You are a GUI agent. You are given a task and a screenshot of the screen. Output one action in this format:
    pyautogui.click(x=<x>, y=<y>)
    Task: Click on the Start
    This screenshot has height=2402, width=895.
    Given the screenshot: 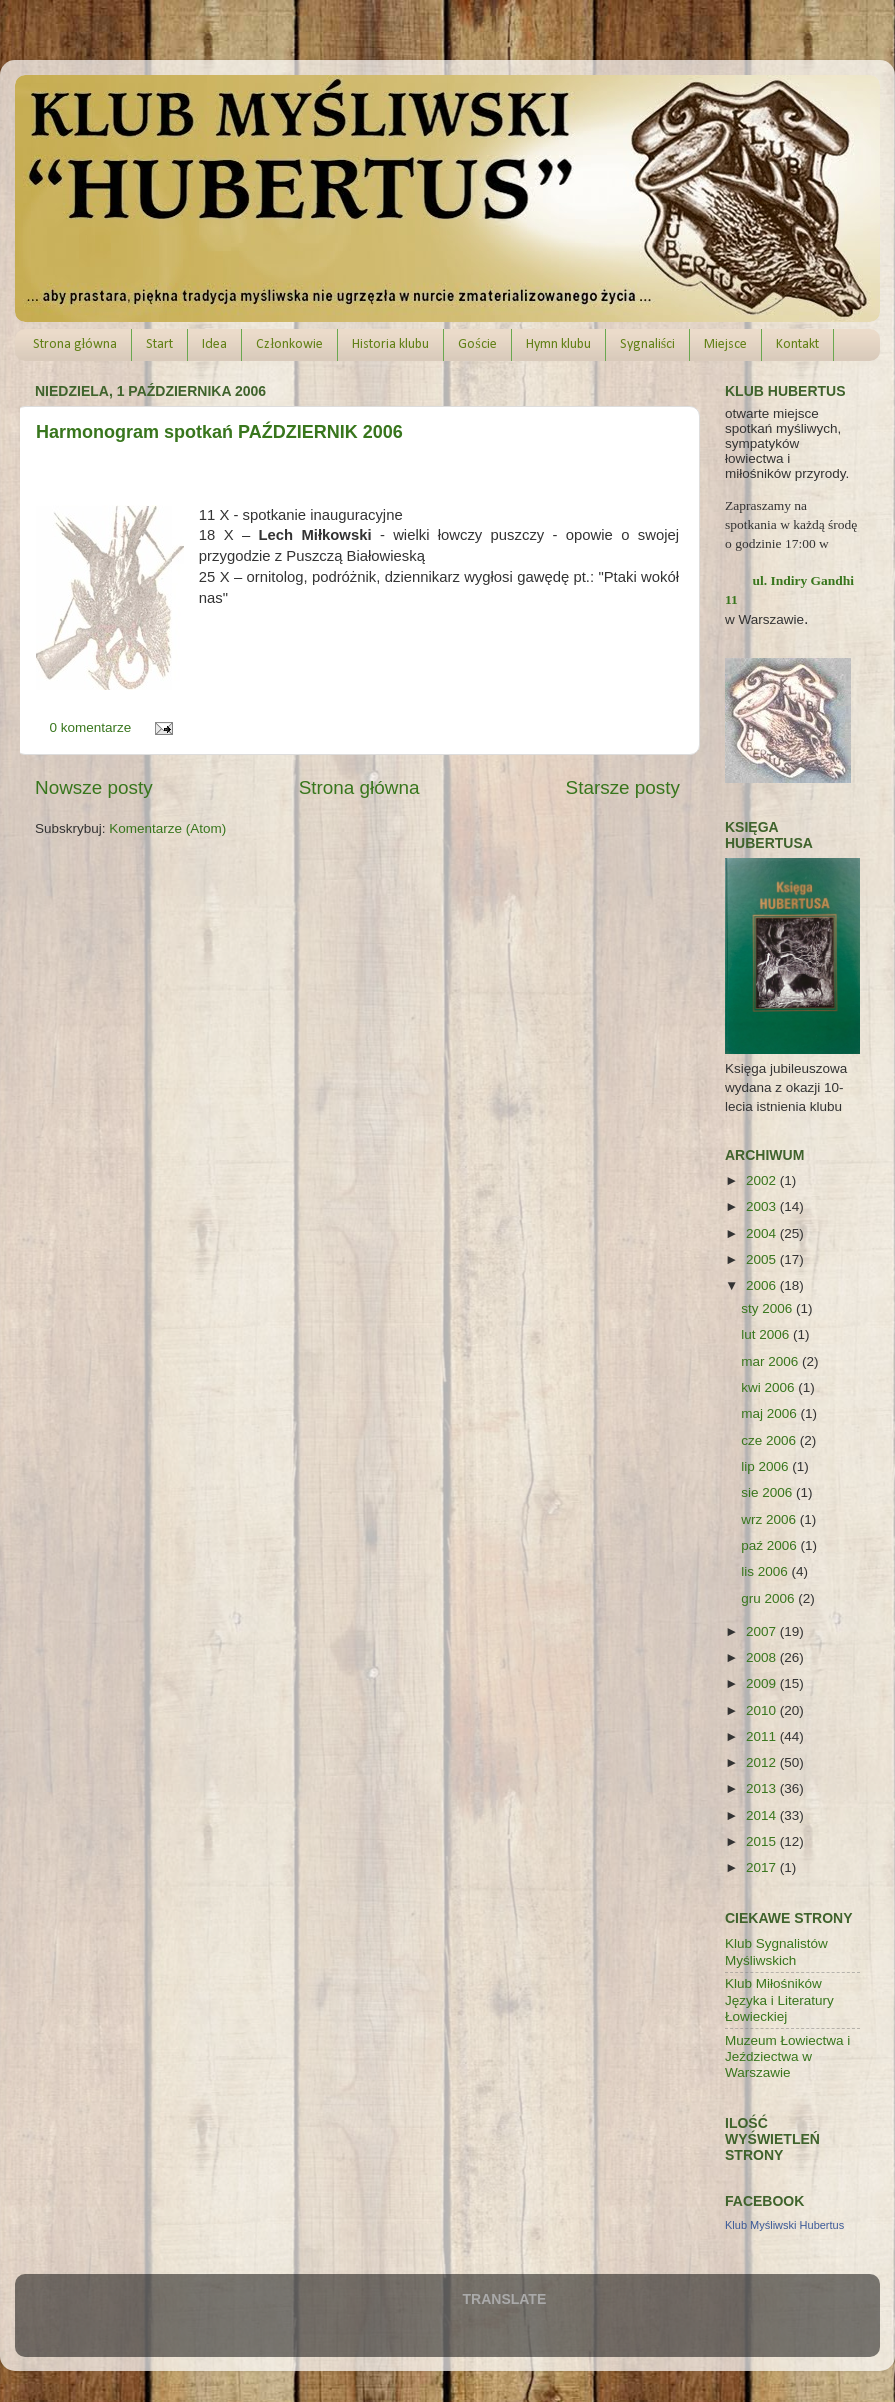 What is the action you would take?
    pyautogui.click(x=159, y=344)
    